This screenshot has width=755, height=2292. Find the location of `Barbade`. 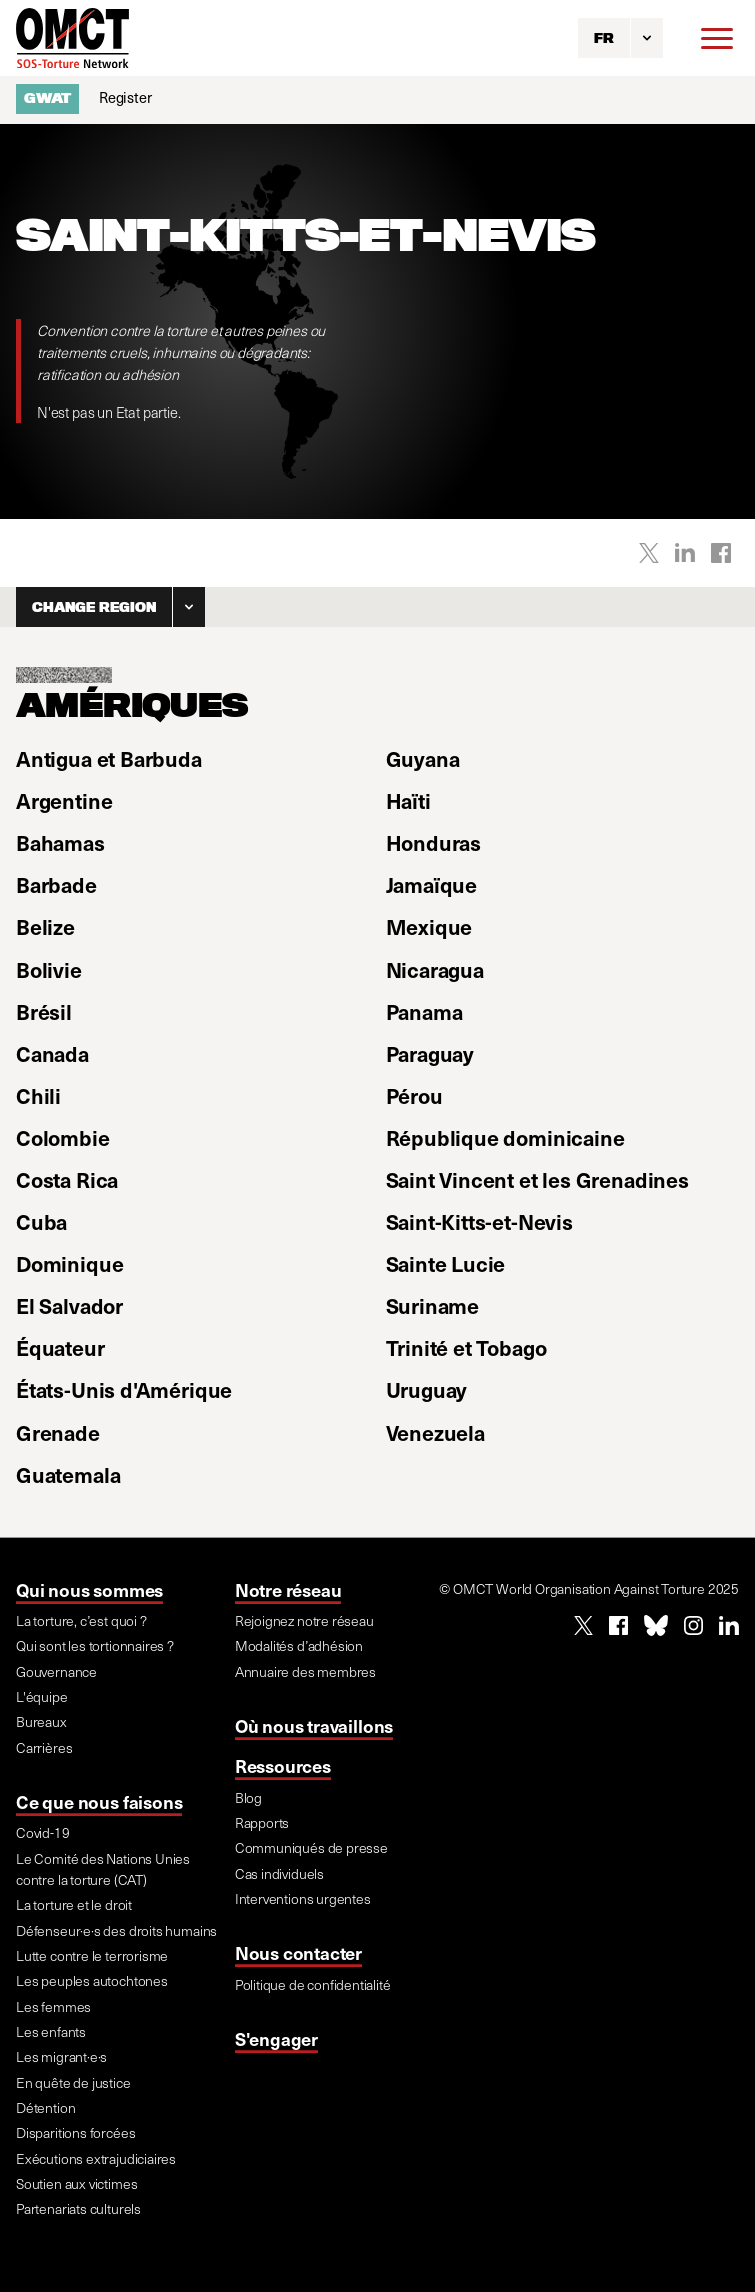

Barbade is located at coordinates (56, 884).